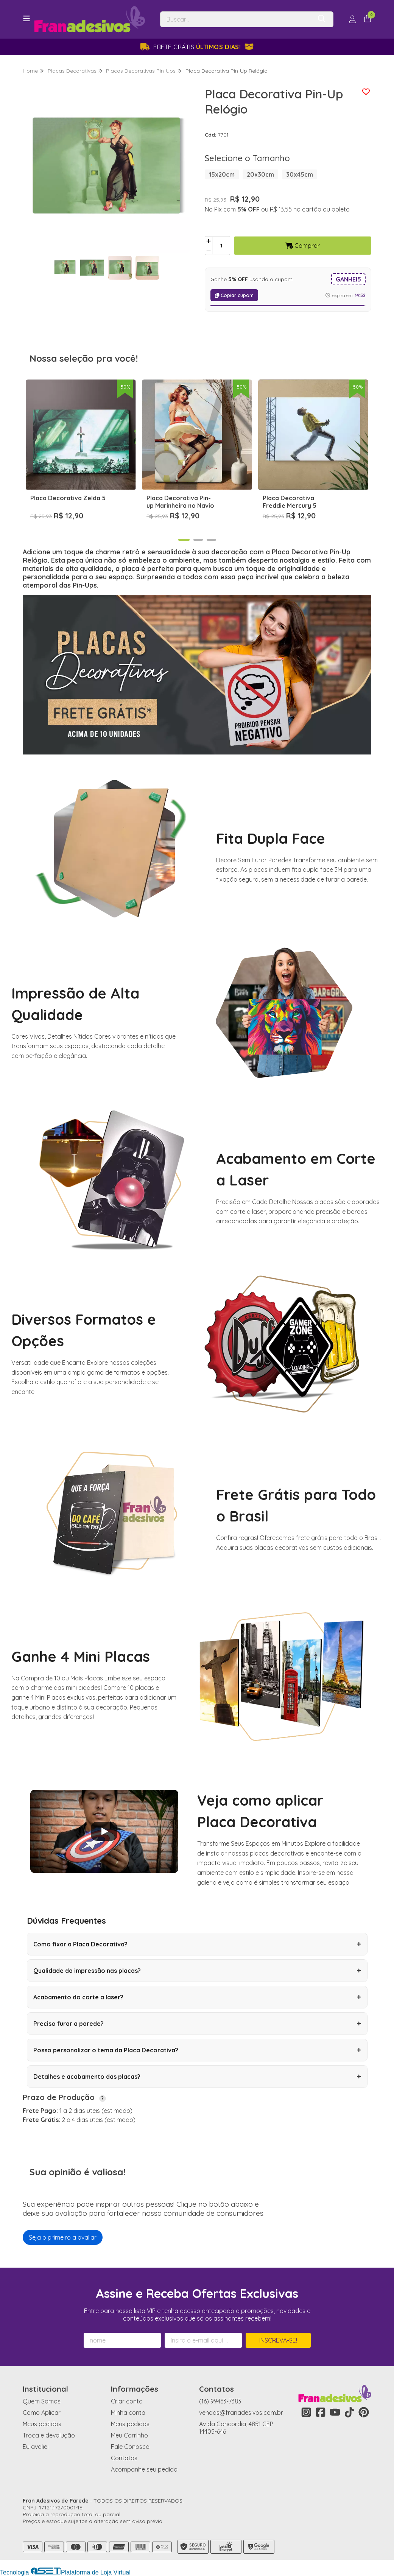 The width and height of the screenshot is (394, 2576). I want to click on Qualidade da impressão nas placas?, so click(197, 1970).